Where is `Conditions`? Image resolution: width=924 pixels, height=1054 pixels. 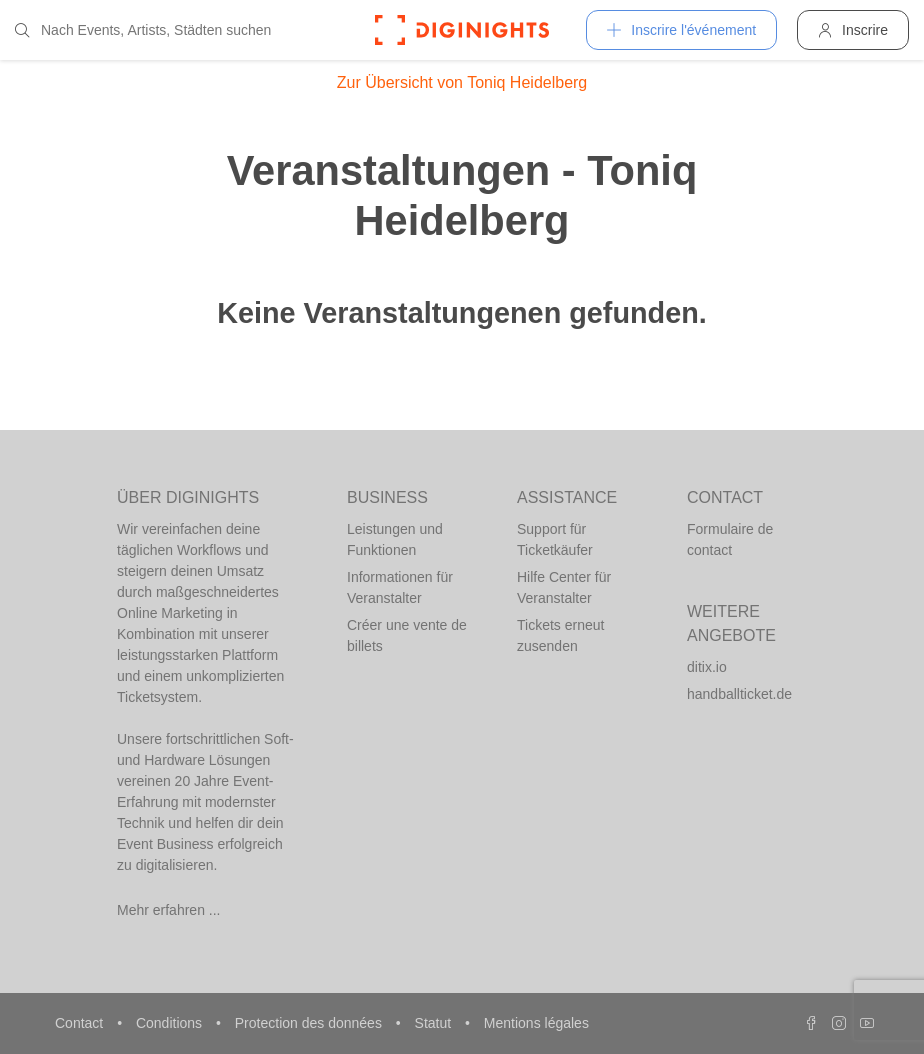 Conditions is located at coordinates (171, 1023).